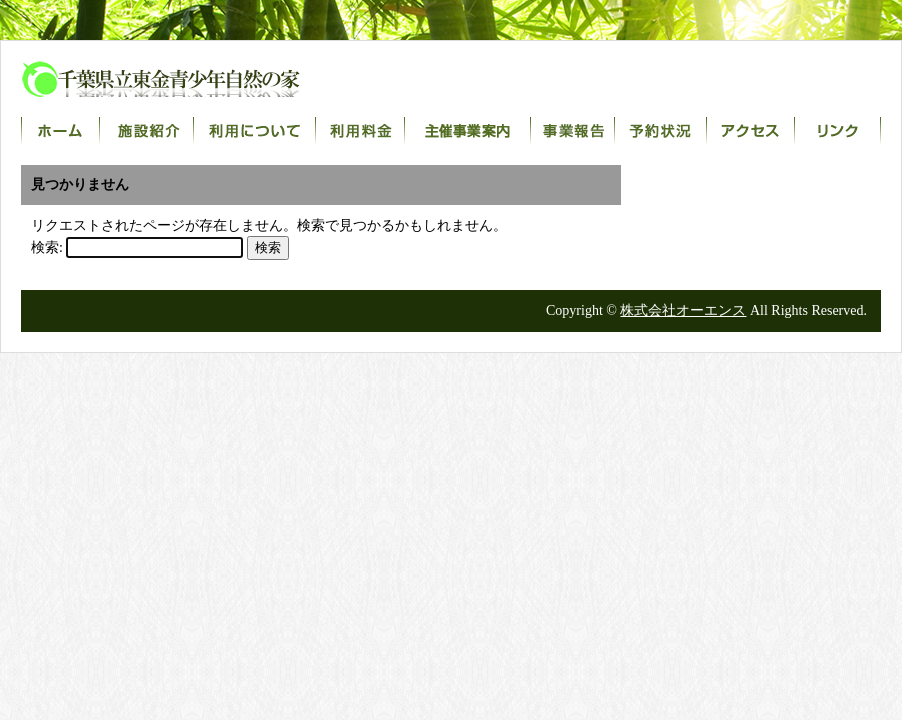  Describe the element at coordinates (661, 131) in the screenshot. I see `宿泊室予約状況` at that location.